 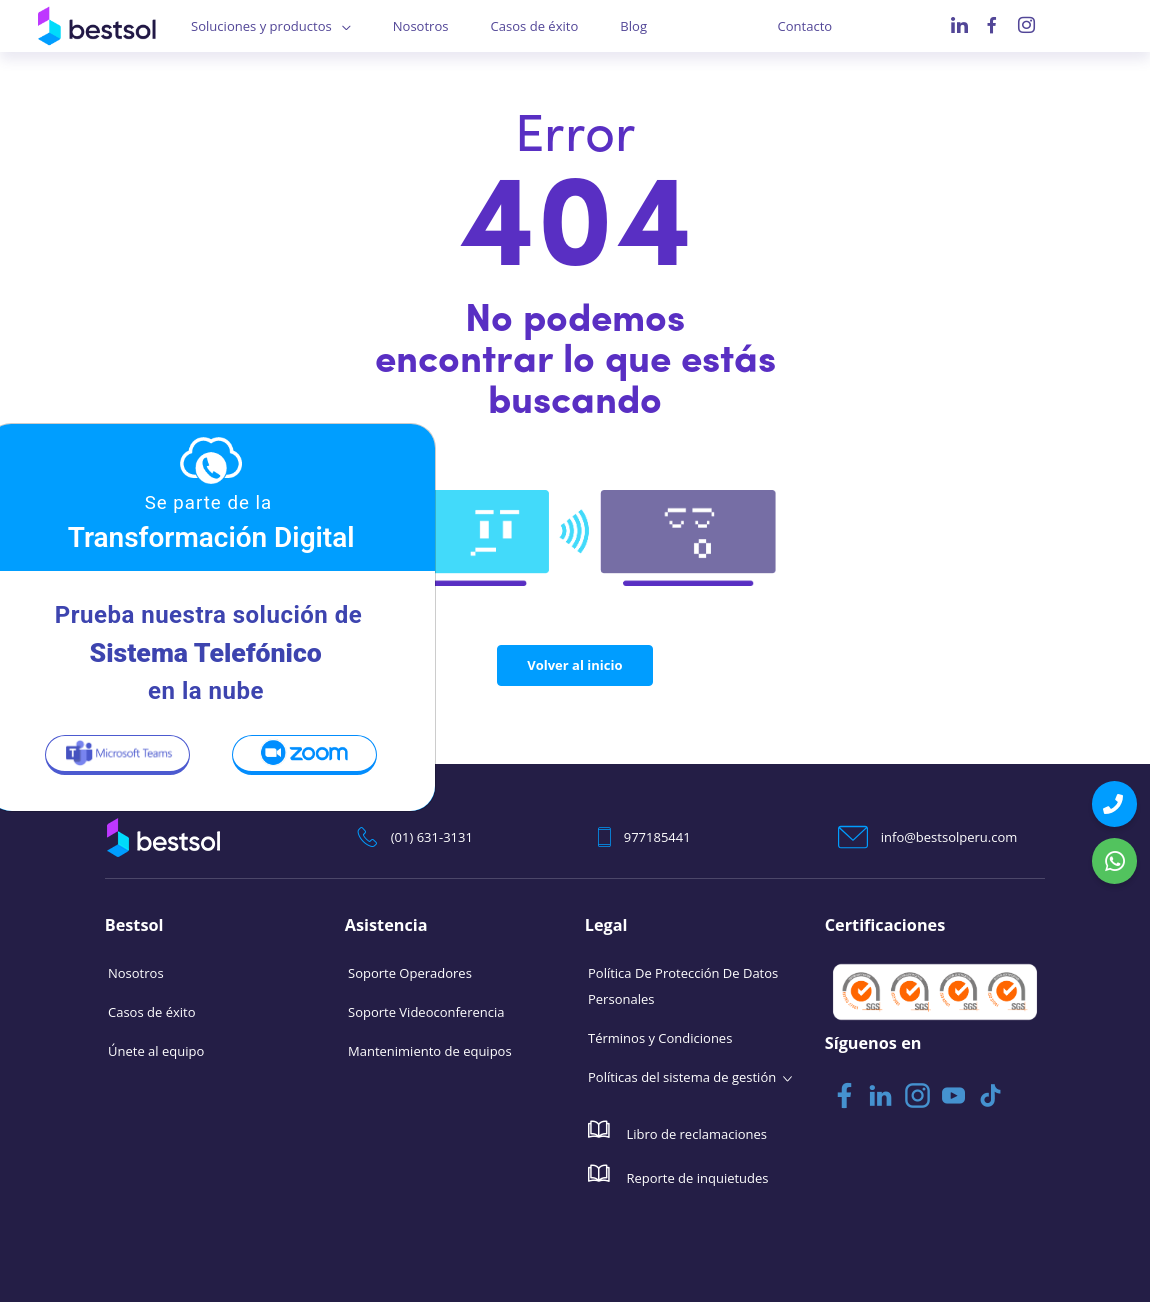 I want to click on Políticas del sistema de gestión, so click(x=682, y=1077).